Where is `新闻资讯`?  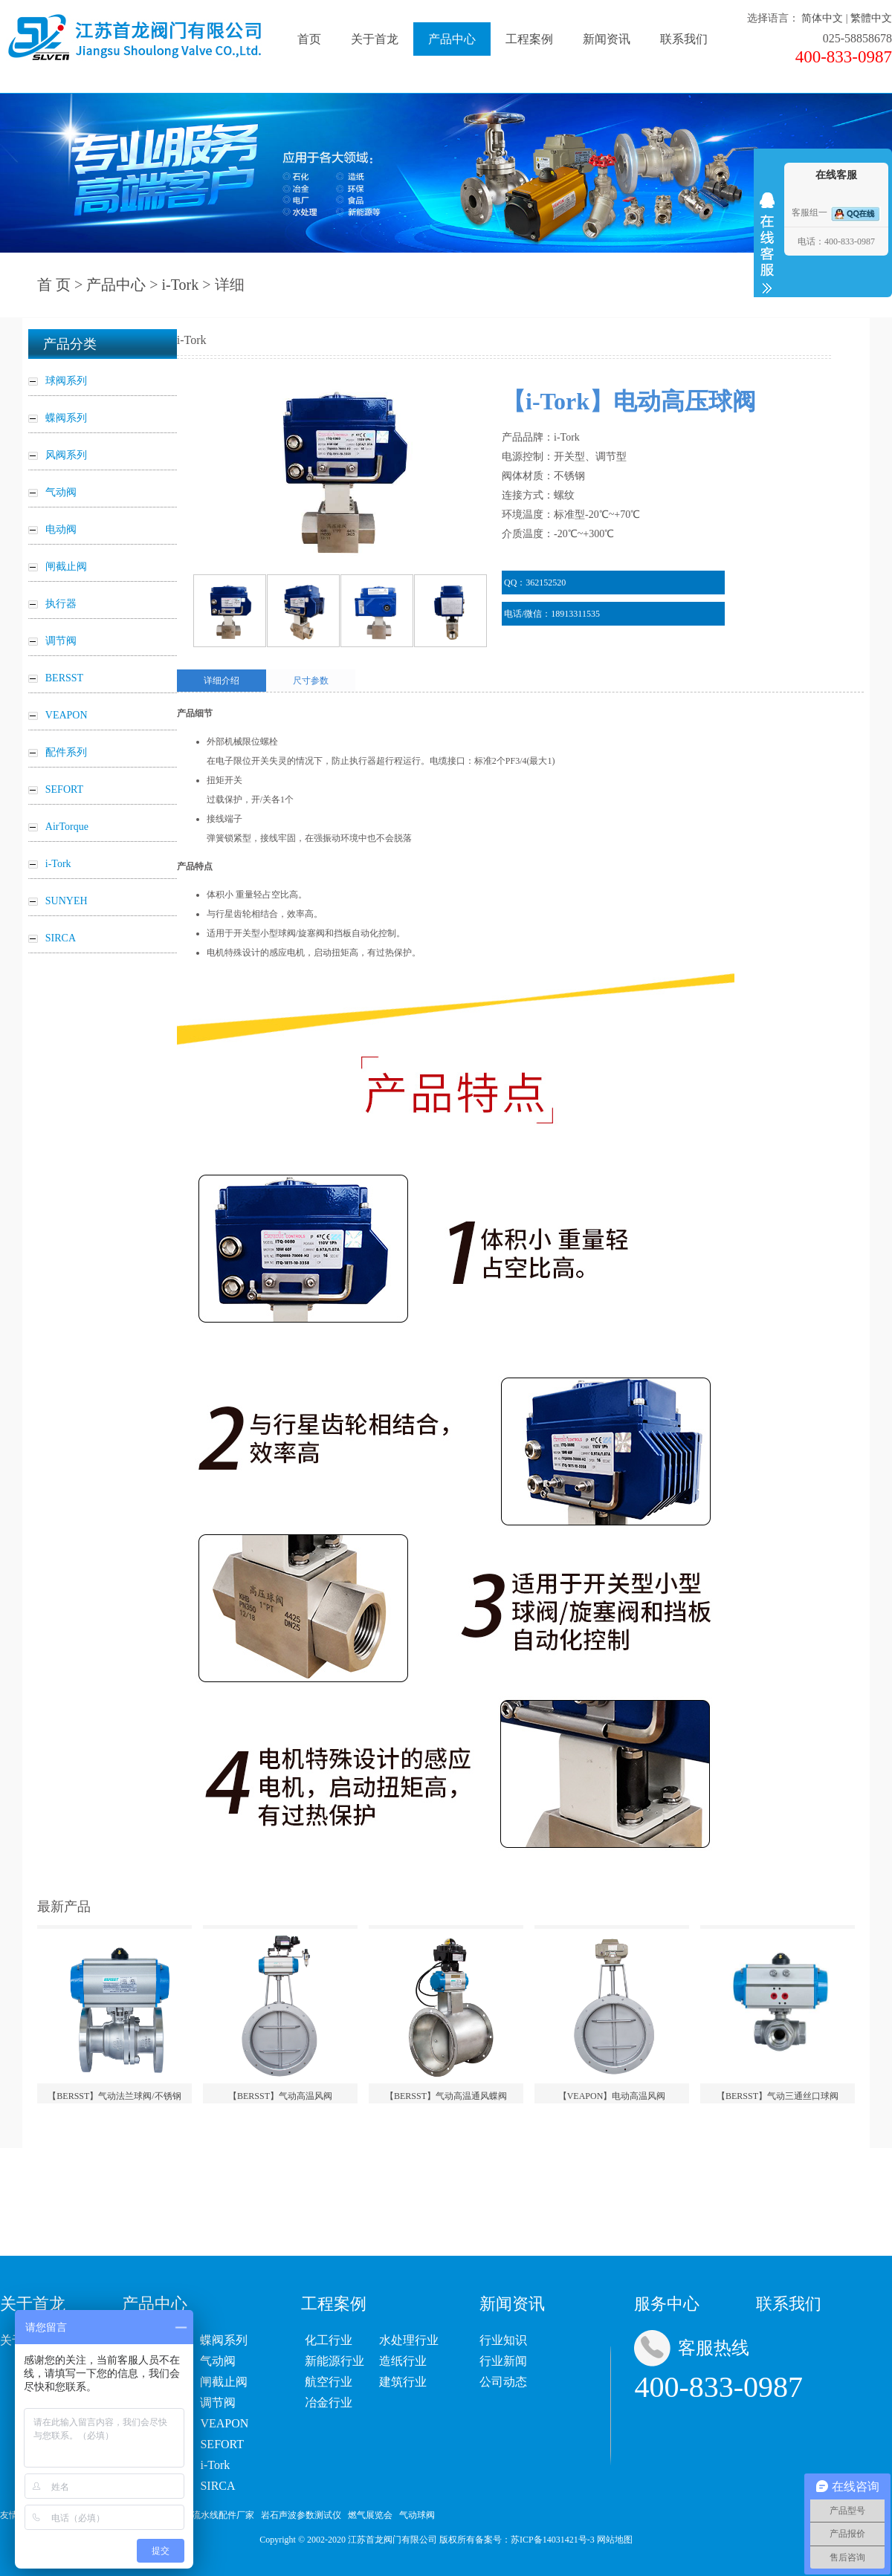 新闻资讯 is located at coordinates (606, 39).